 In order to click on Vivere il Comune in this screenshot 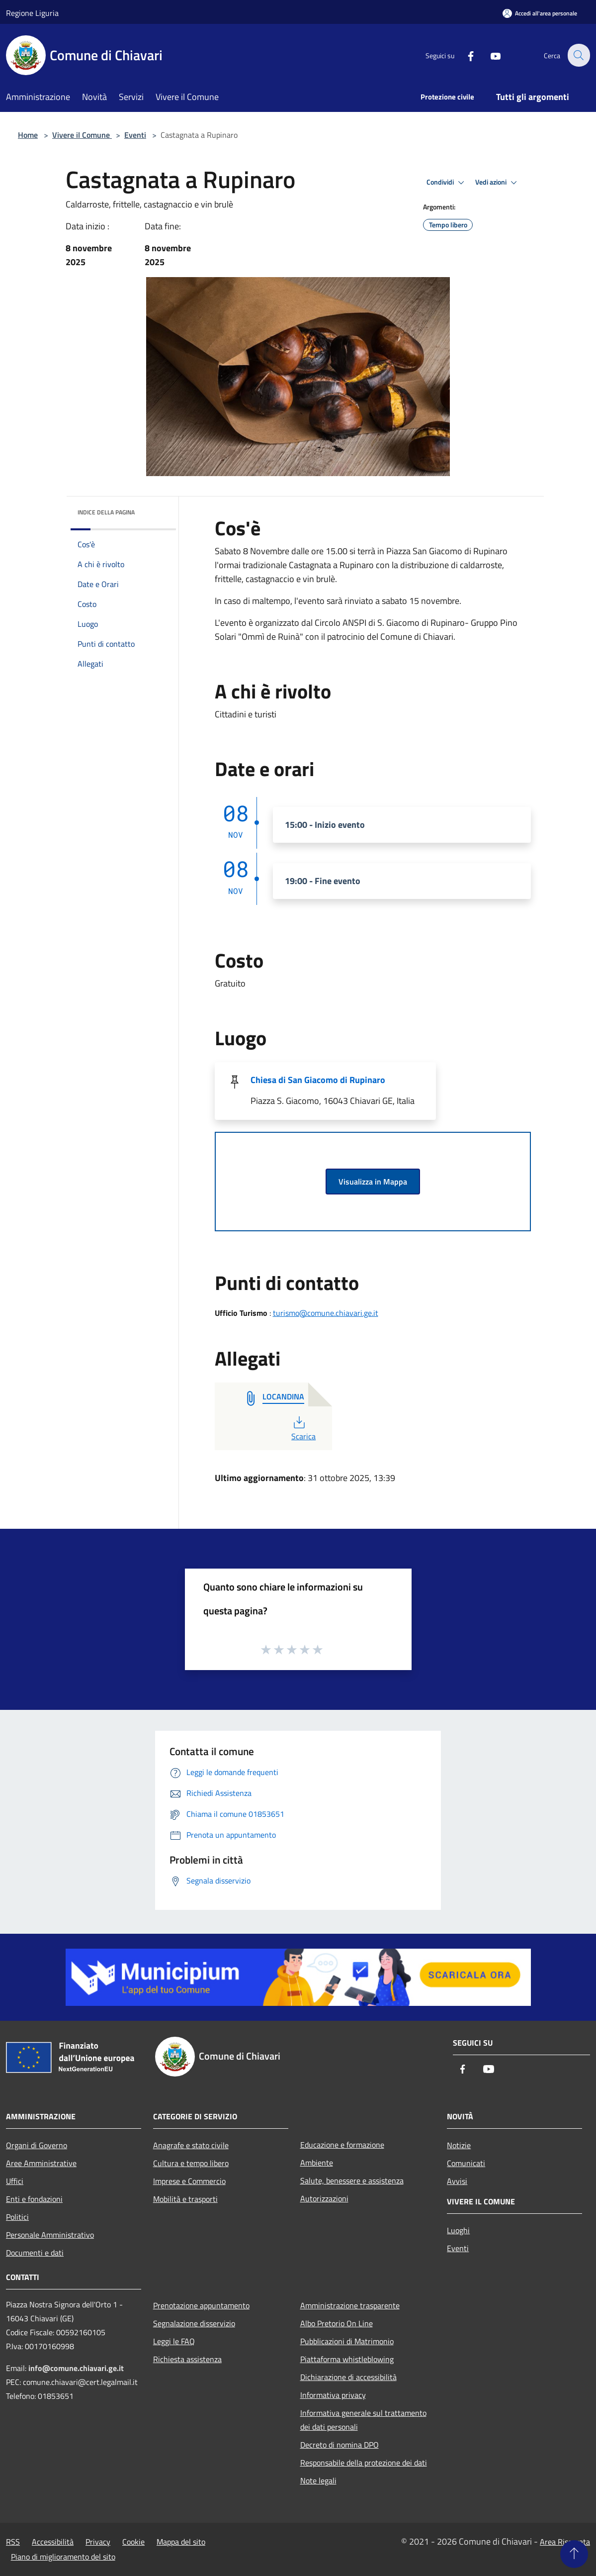, I will do `click(82, 135)`.